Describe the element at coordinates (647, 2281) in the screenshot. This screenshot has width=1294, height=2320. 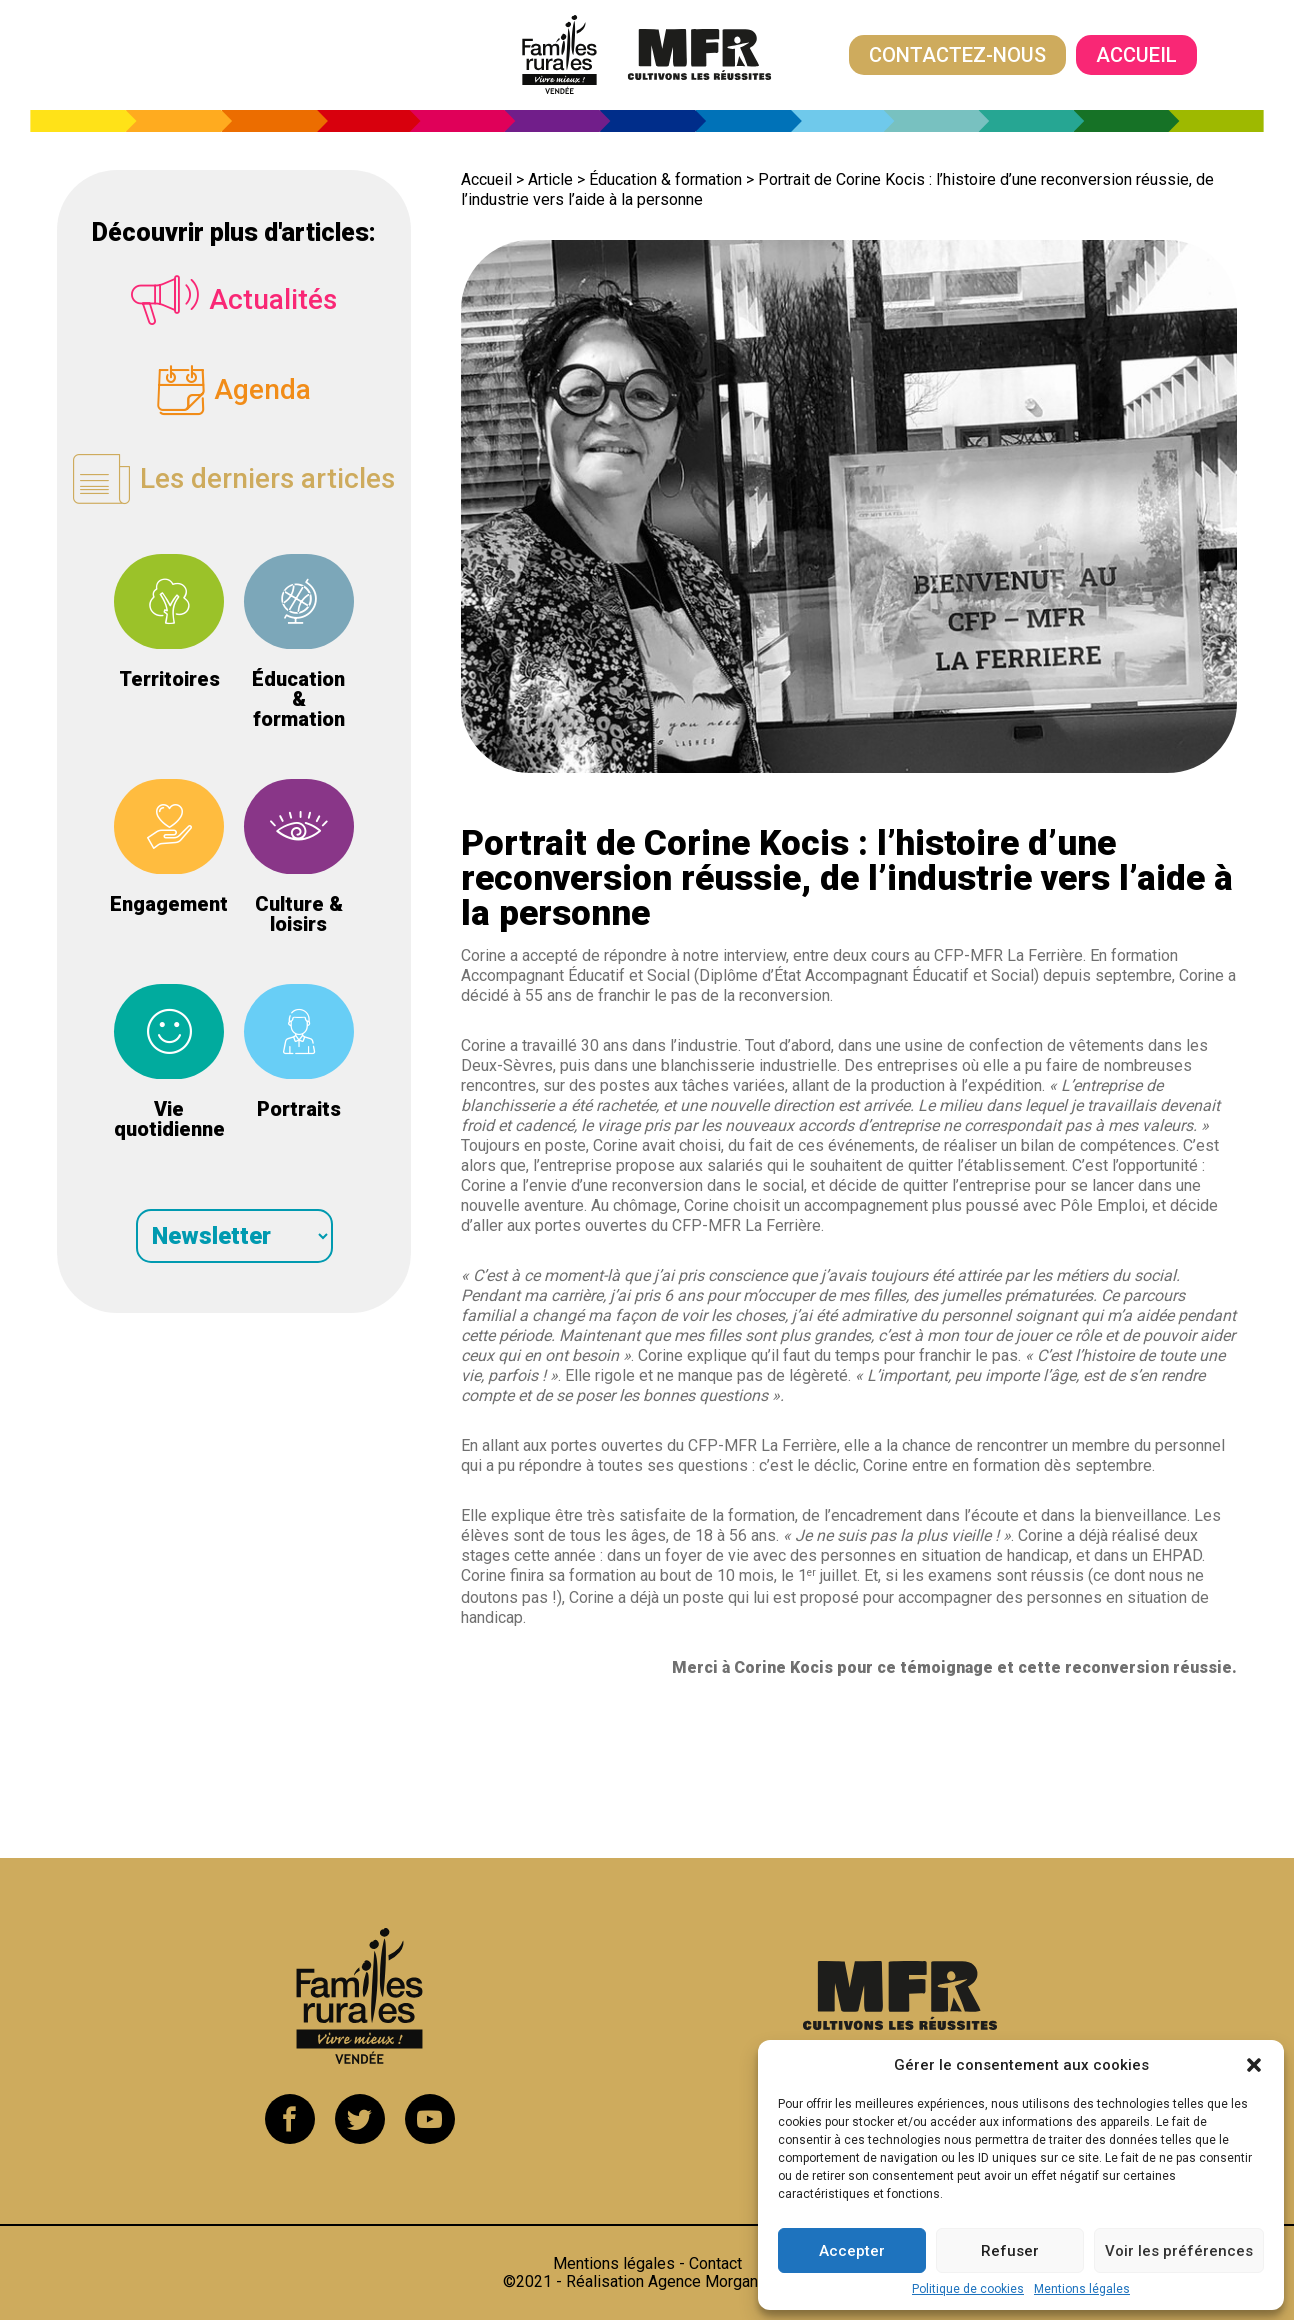
I see `©2021 - Réalisation Agence Morgane` at that location.